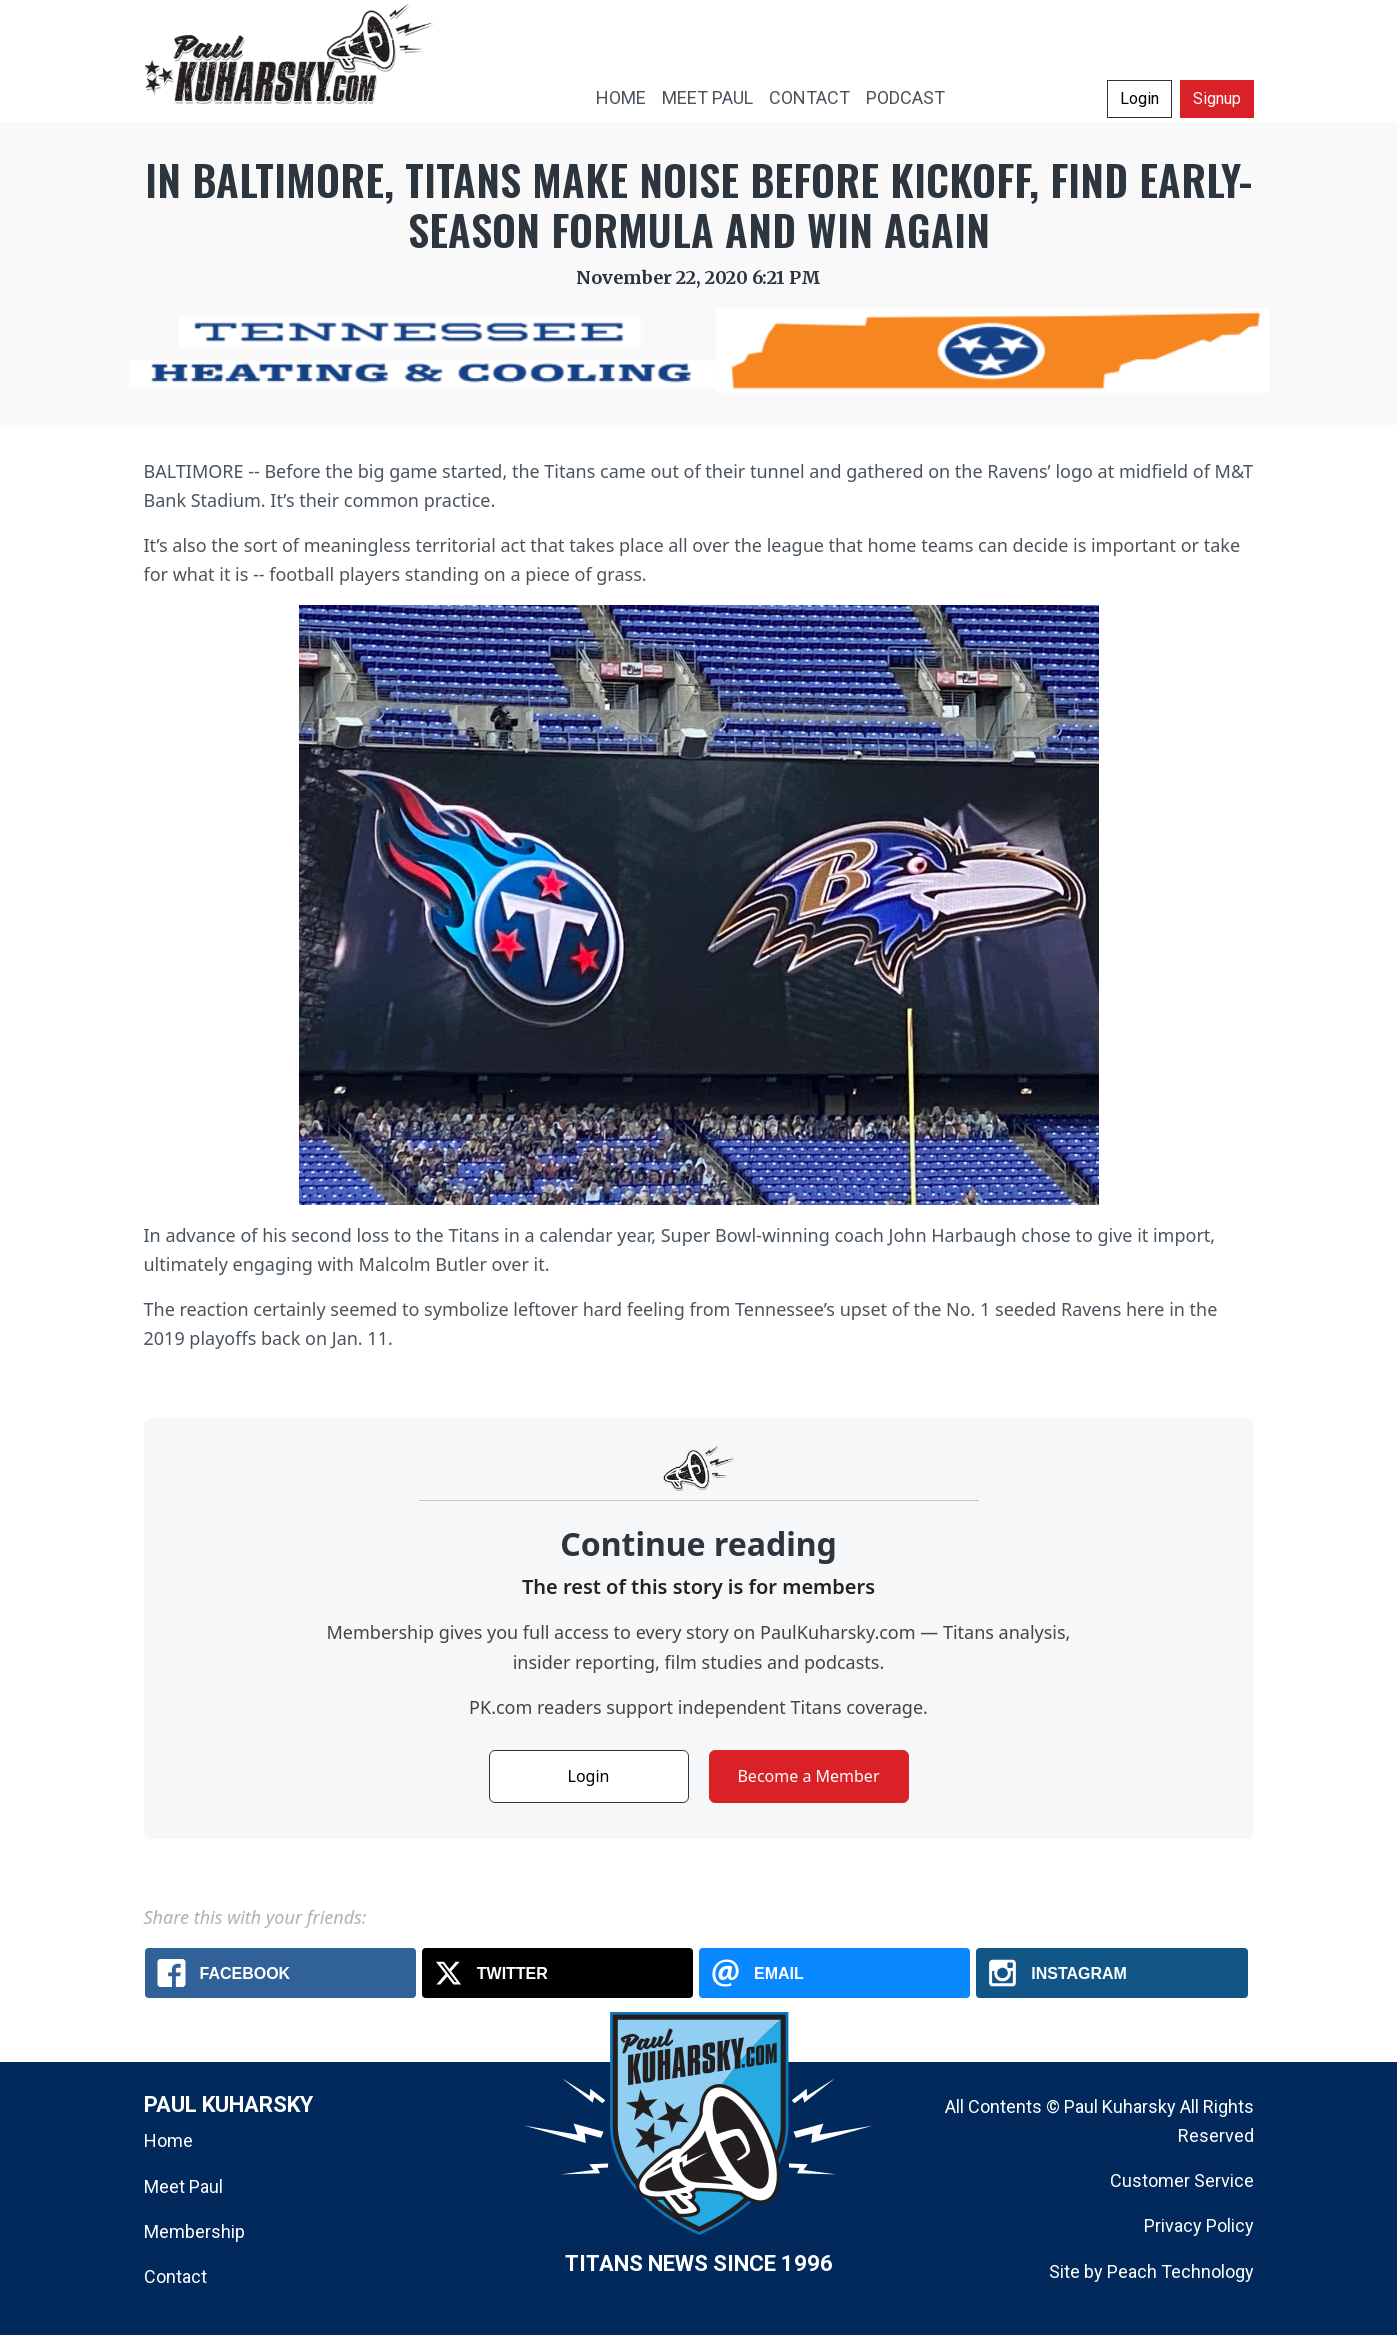 This screenshot has height=2335, width=1397. I want to click on Become a Member [button], so click(808, 1776).